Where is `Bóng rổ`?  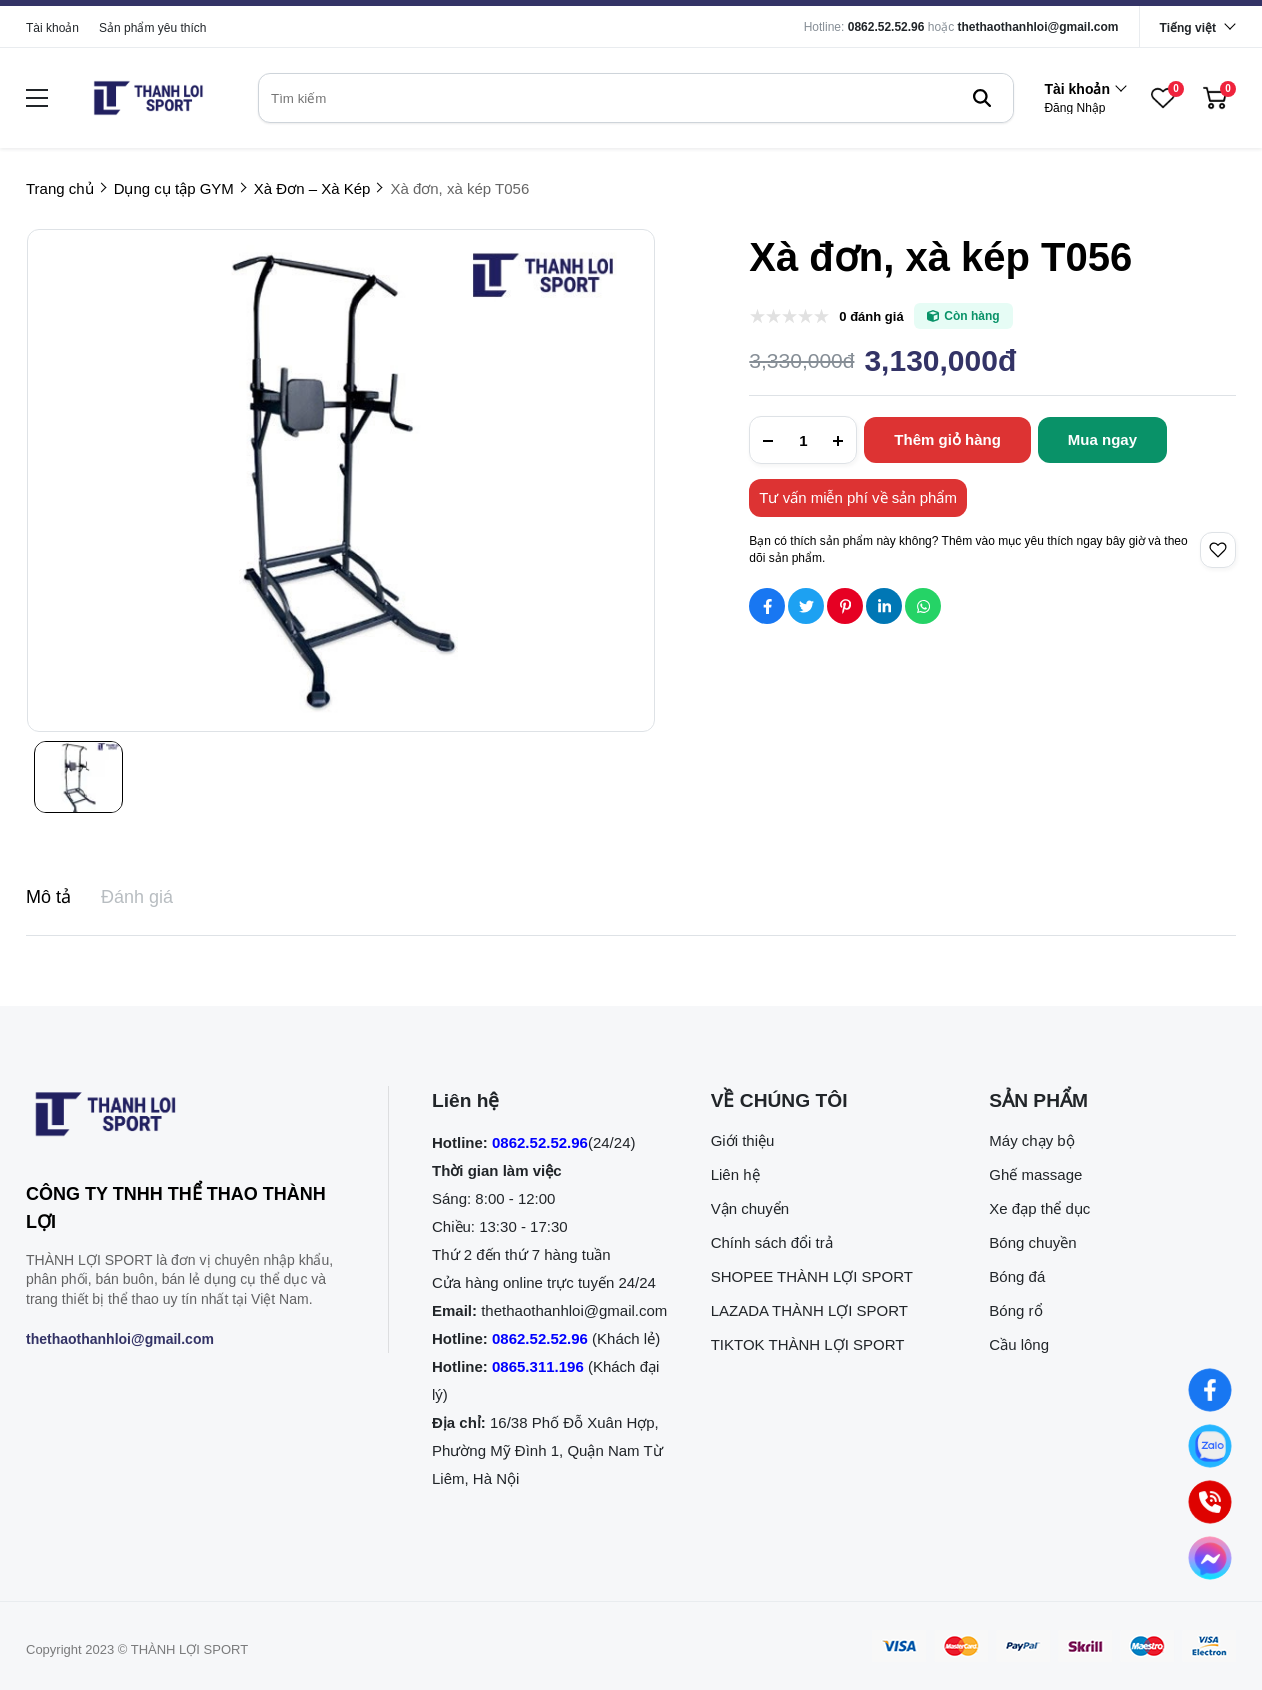
Bóng rổ is located at coordinates (1015, 1310).